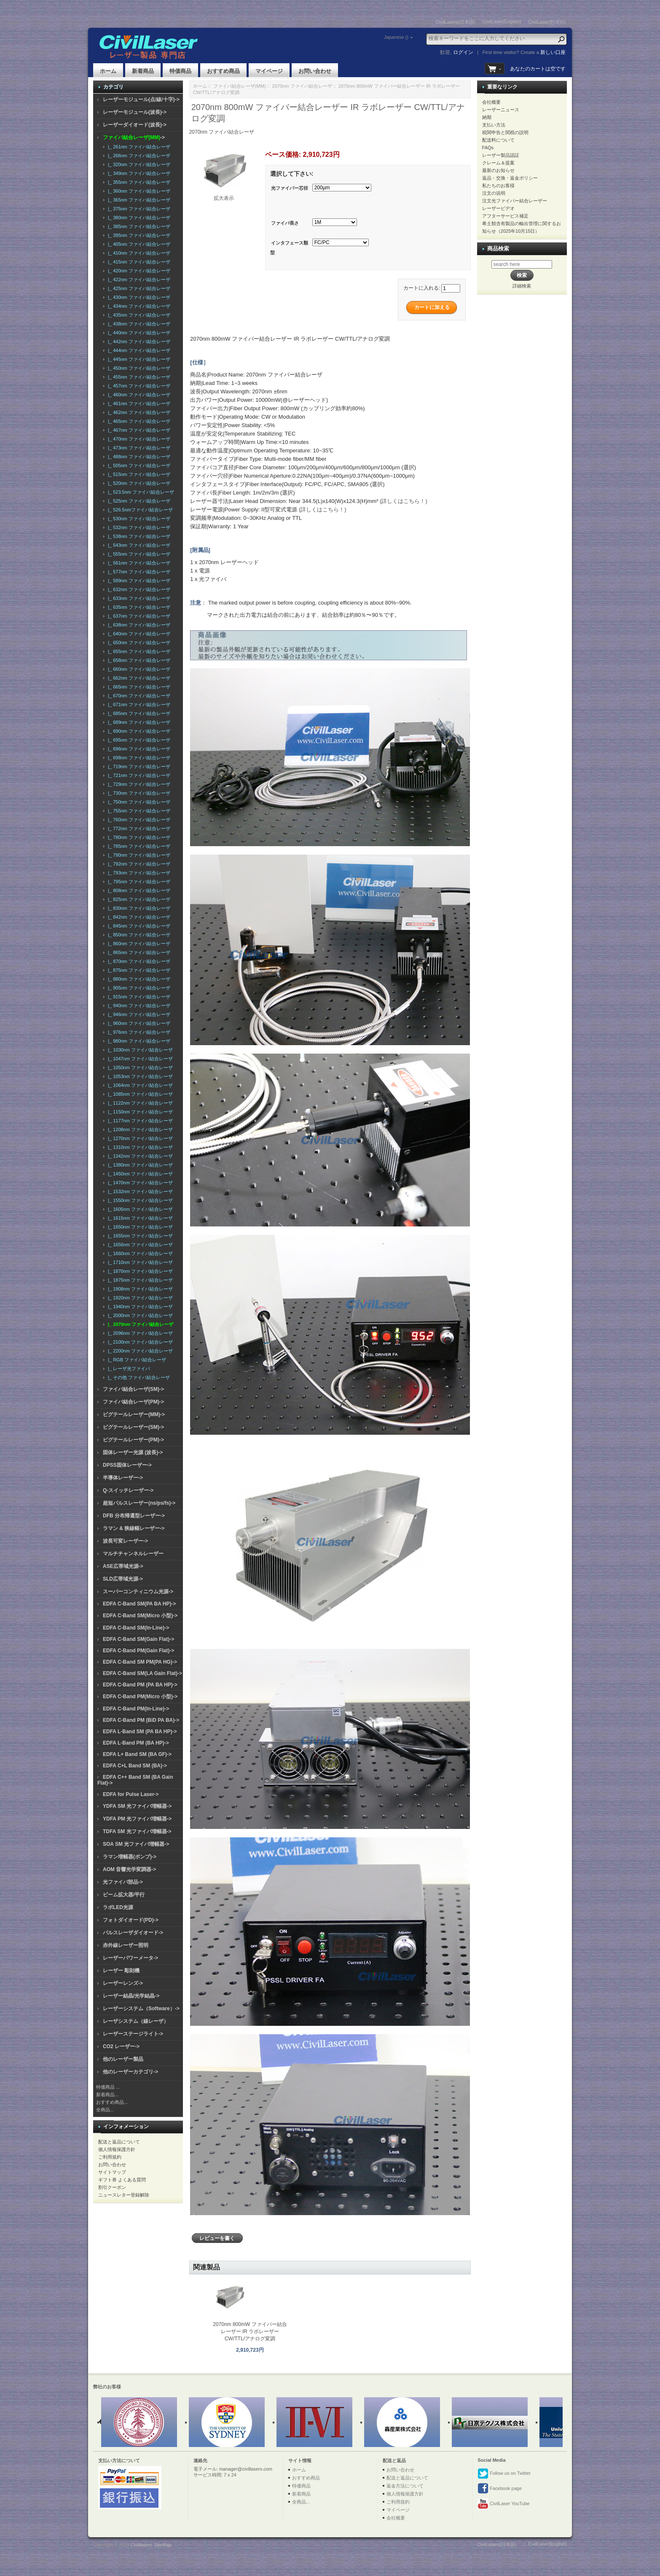 Image resolution: width=660 pixels, height=2576 pixels. Describe the element at coordinates (500, 155) in the screenshot. I see `レーザー製品認証` at that location.